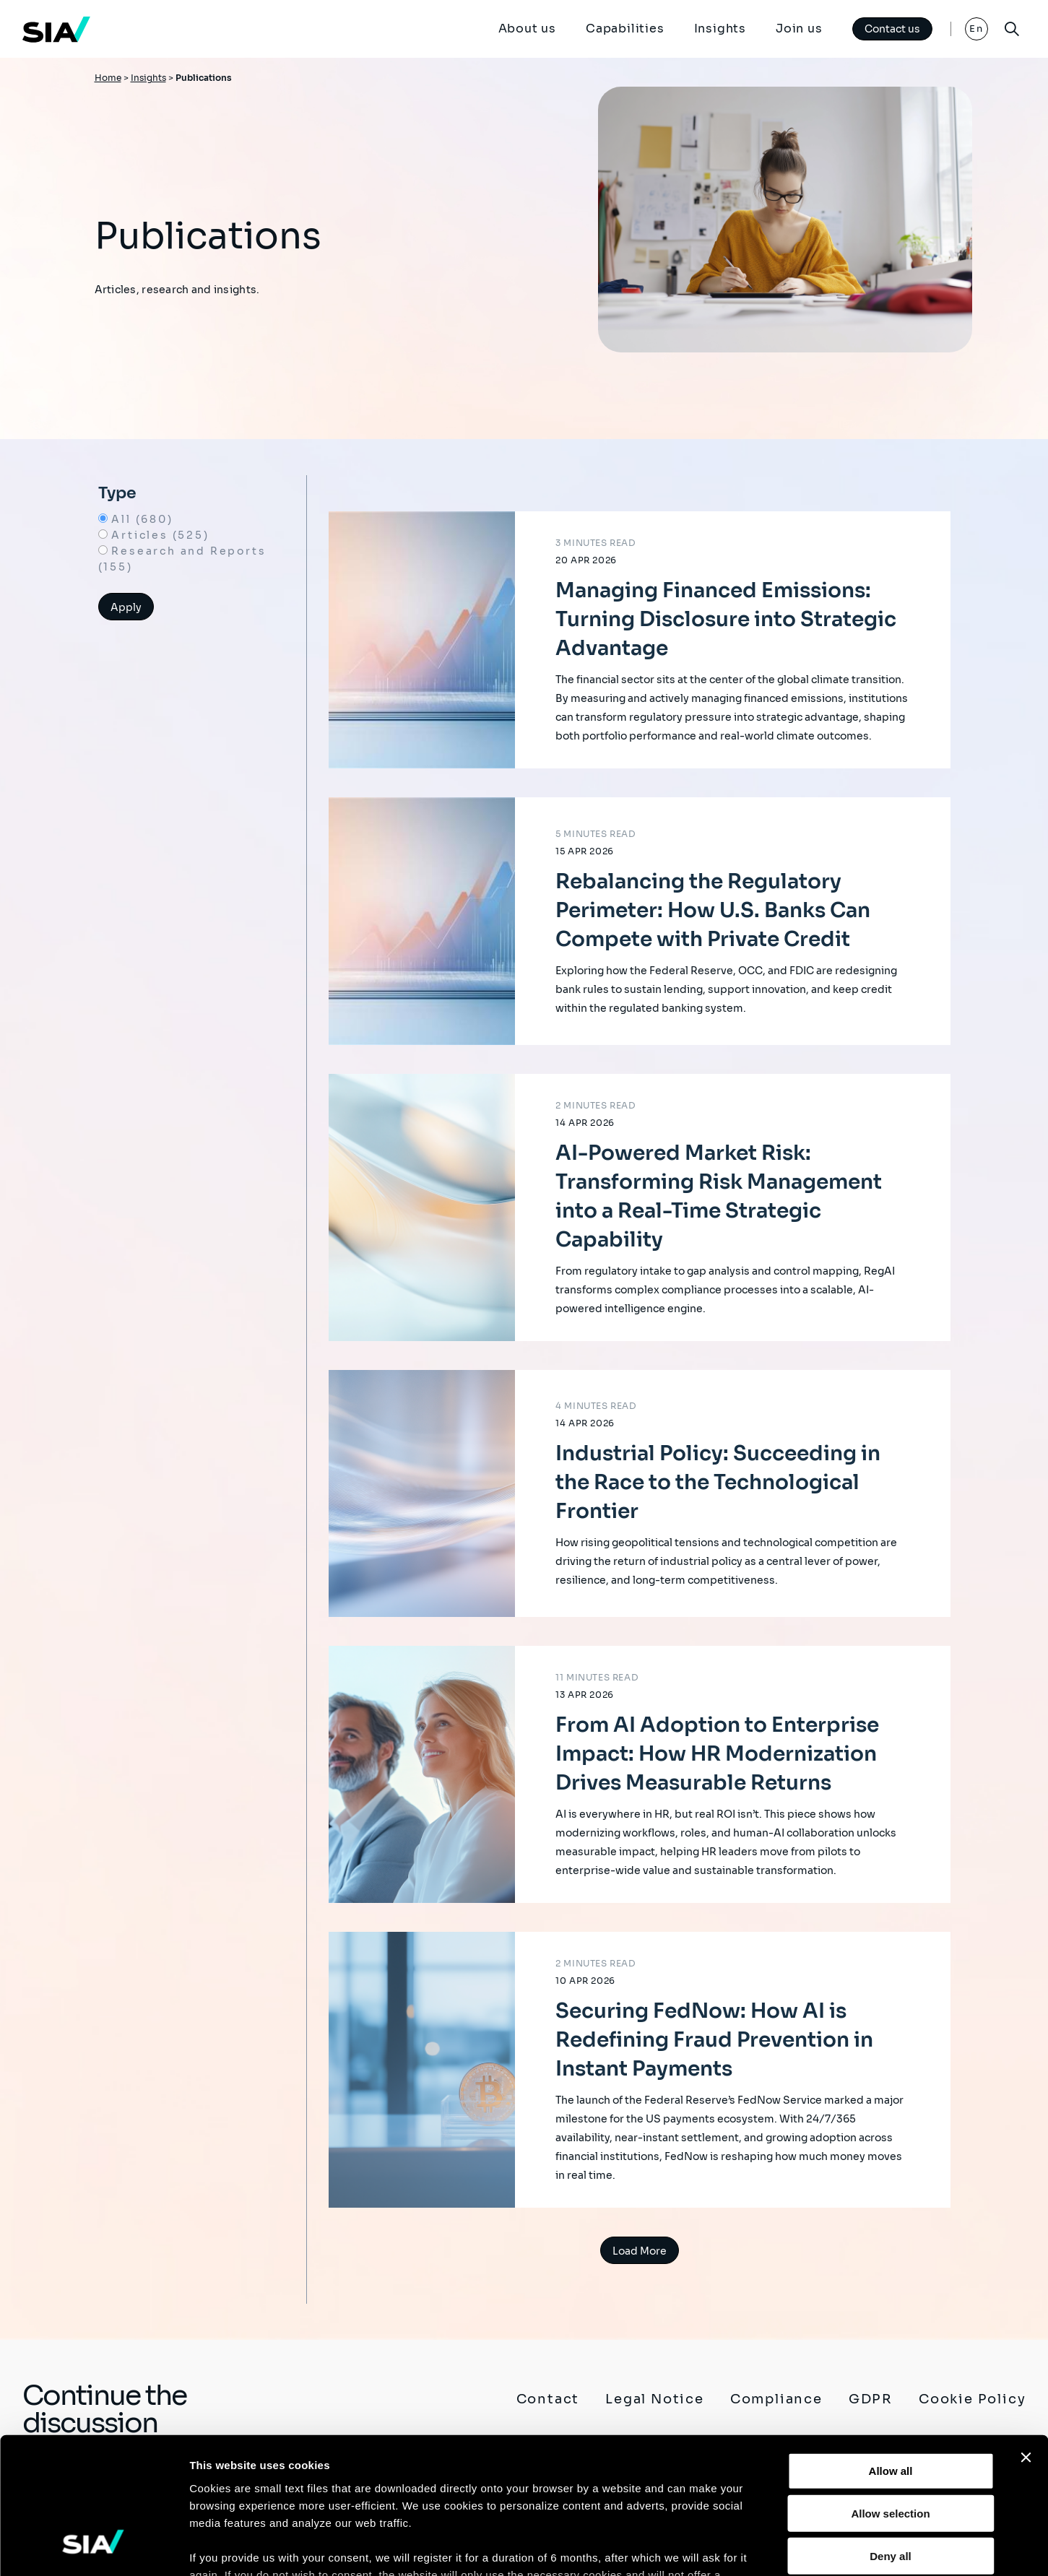 This screenshot has width=1048, height=2576. I want to click on About us, so click(526, 28).